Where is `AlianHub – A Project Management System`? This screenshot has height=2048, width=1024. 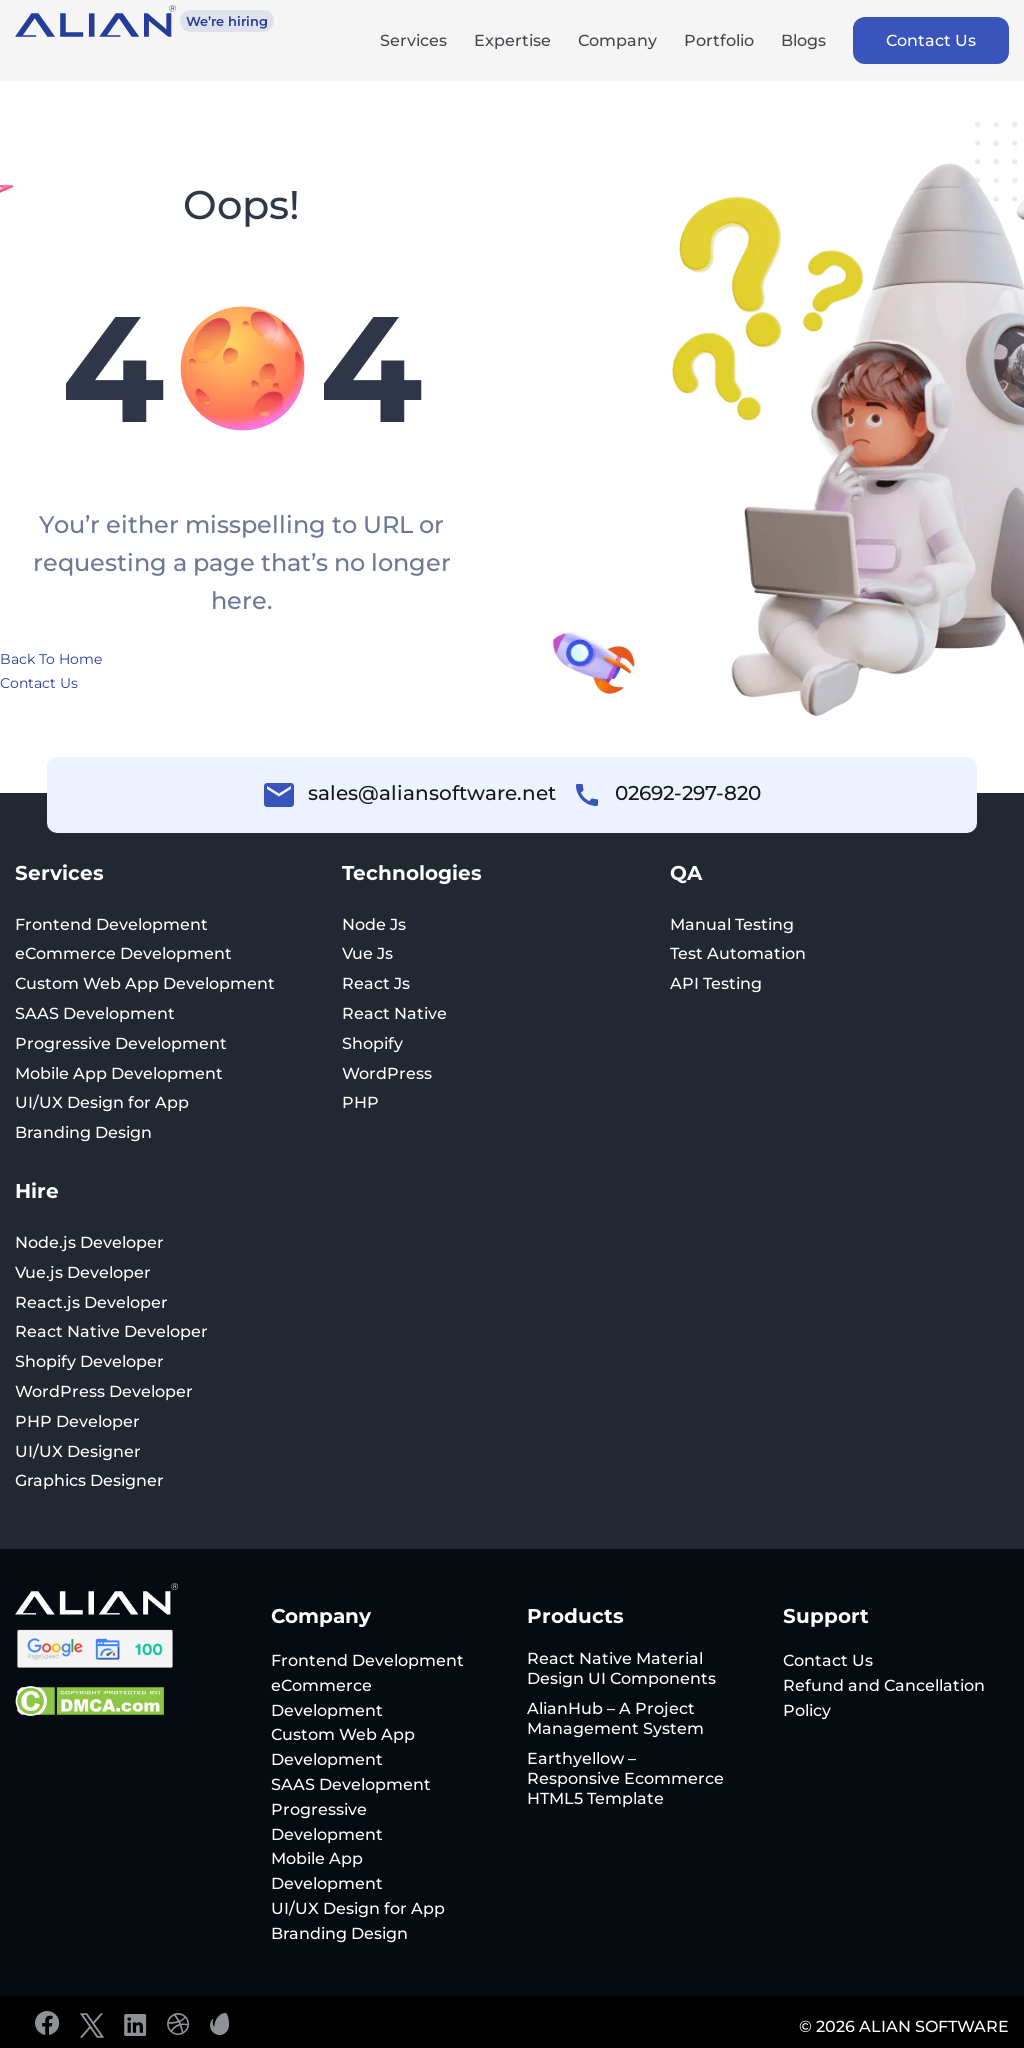
AlianHub – A Project Management System is located at coordinates (615, 1718).